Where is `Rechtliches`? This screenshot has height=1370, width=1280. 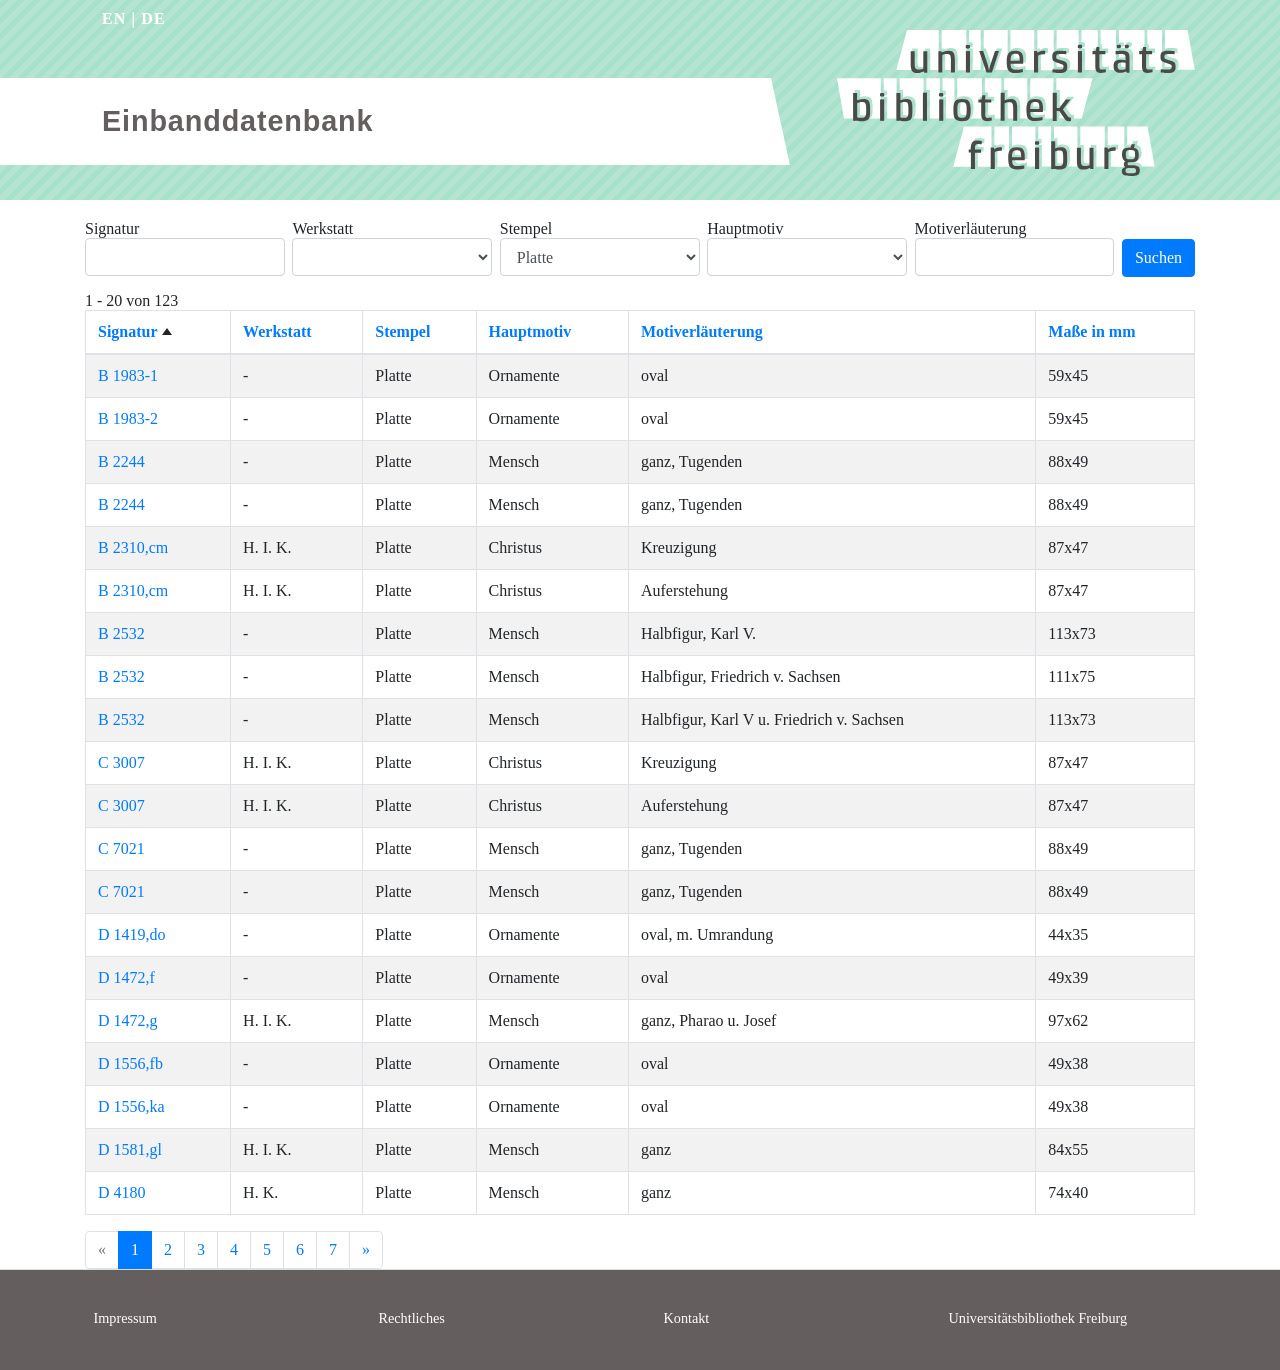
Rechtliches is located at coordinates (412, 1318).